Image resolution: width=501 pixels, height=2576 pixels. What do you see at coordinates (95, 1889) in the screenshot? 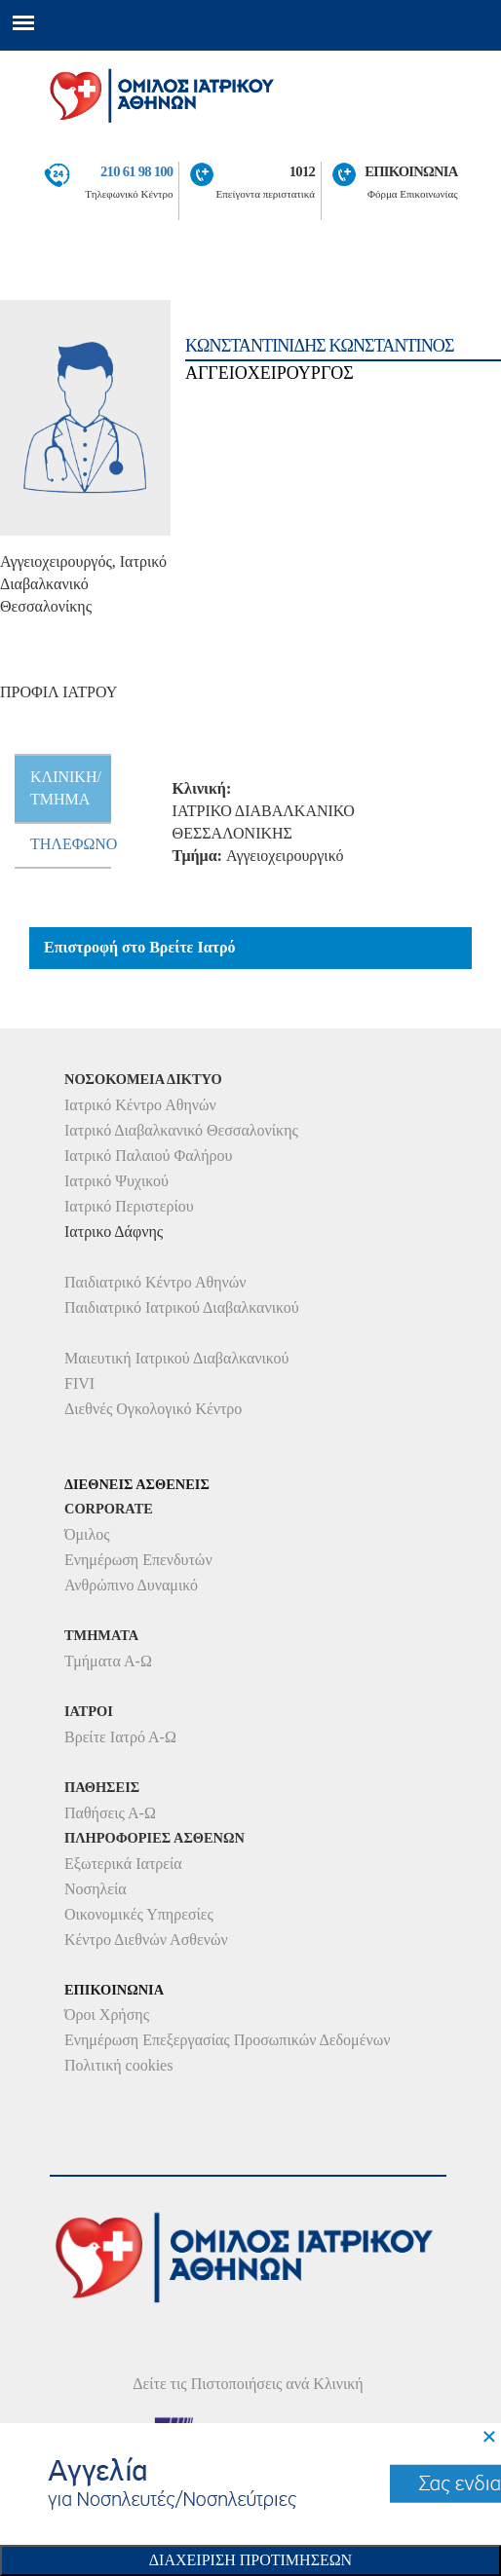
I see `Νοσηλεία` at bounding box center [95, 1889].